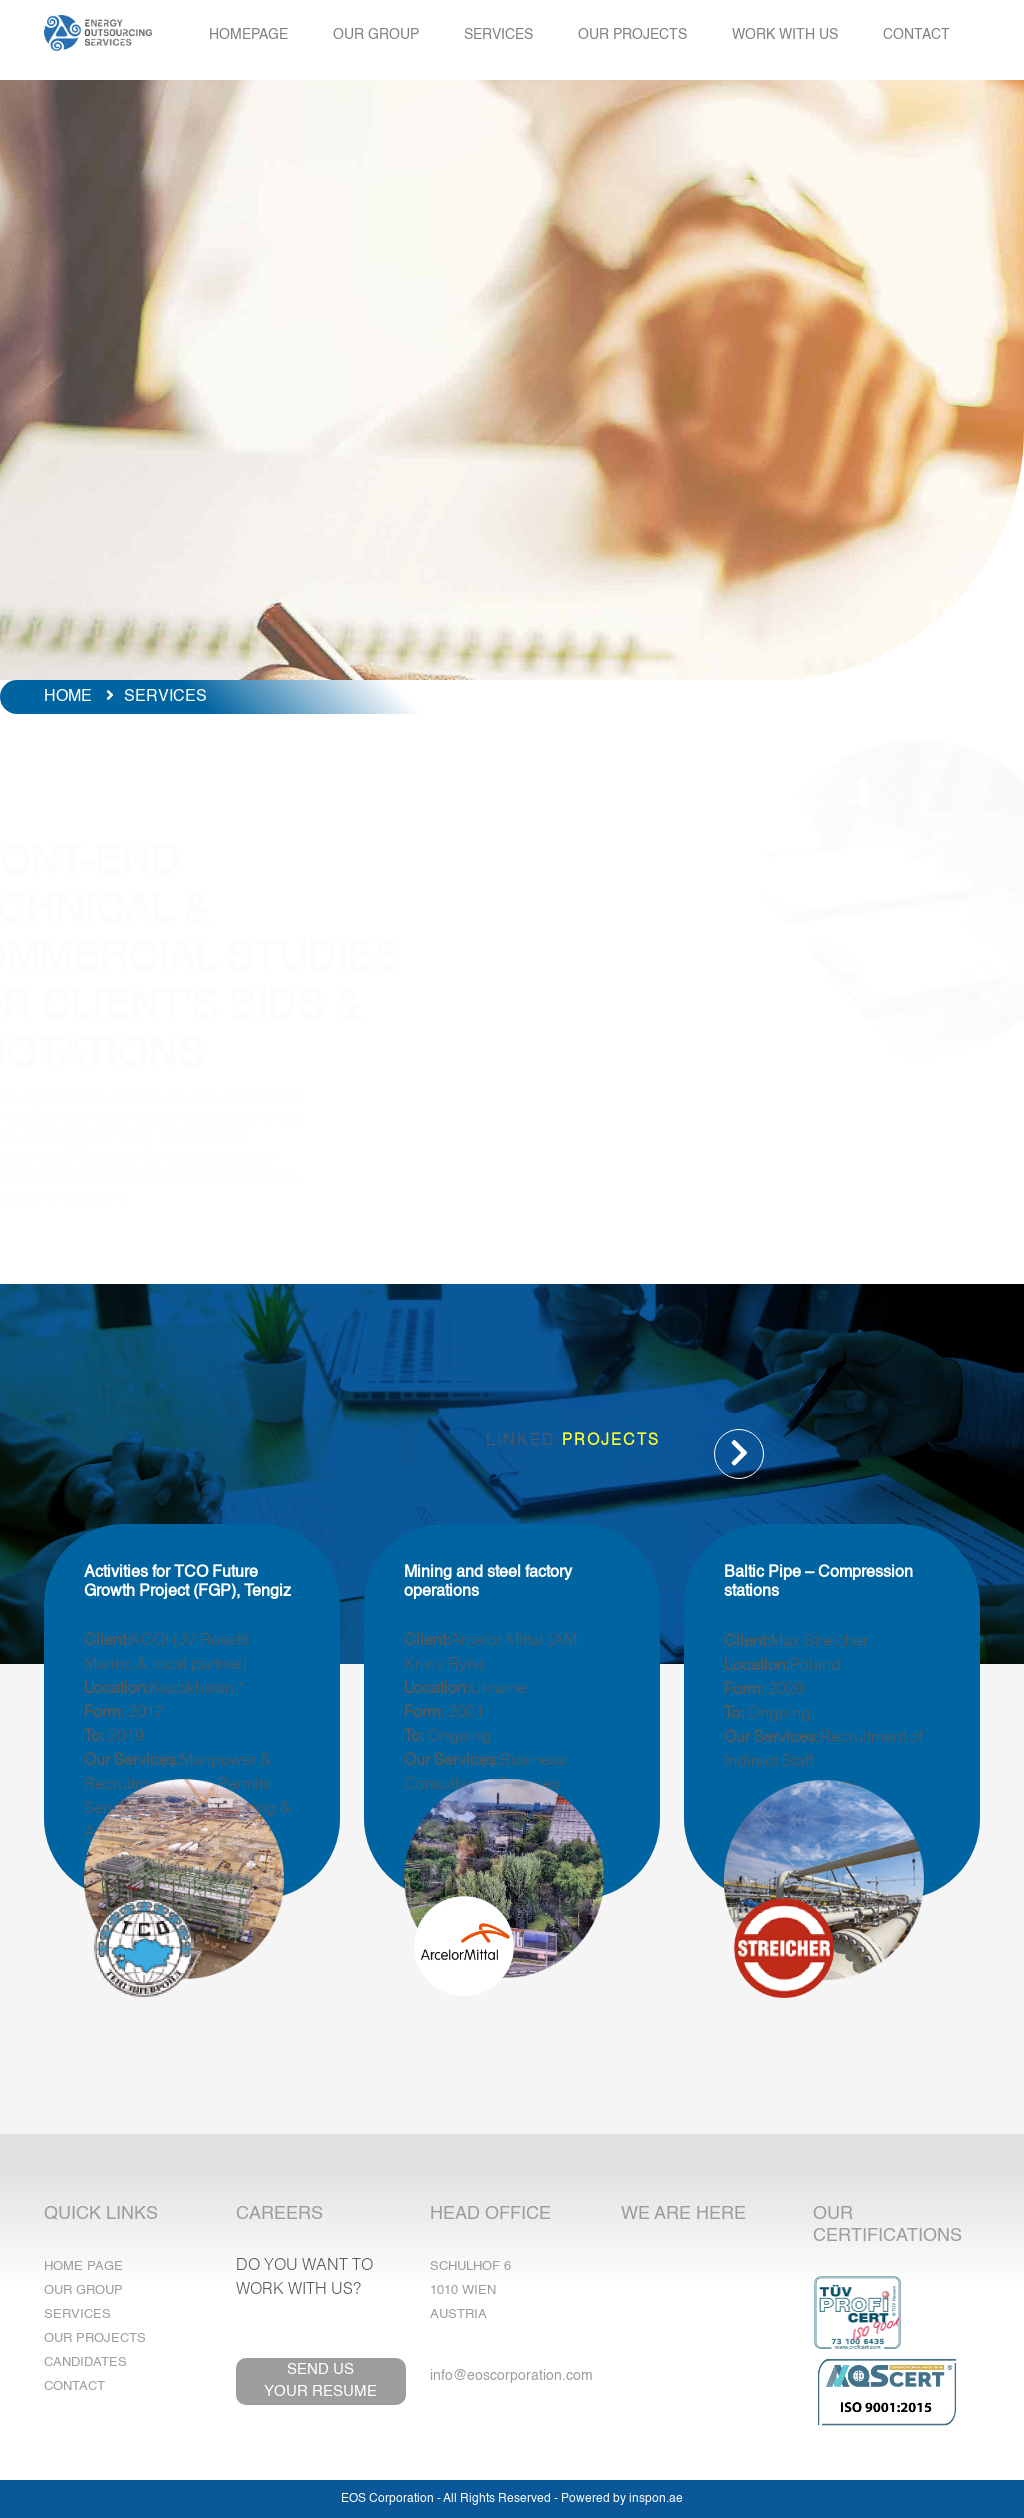 The image size is (1024, 2518). I want to click on OUR PROJECTS, so click(632, 35).